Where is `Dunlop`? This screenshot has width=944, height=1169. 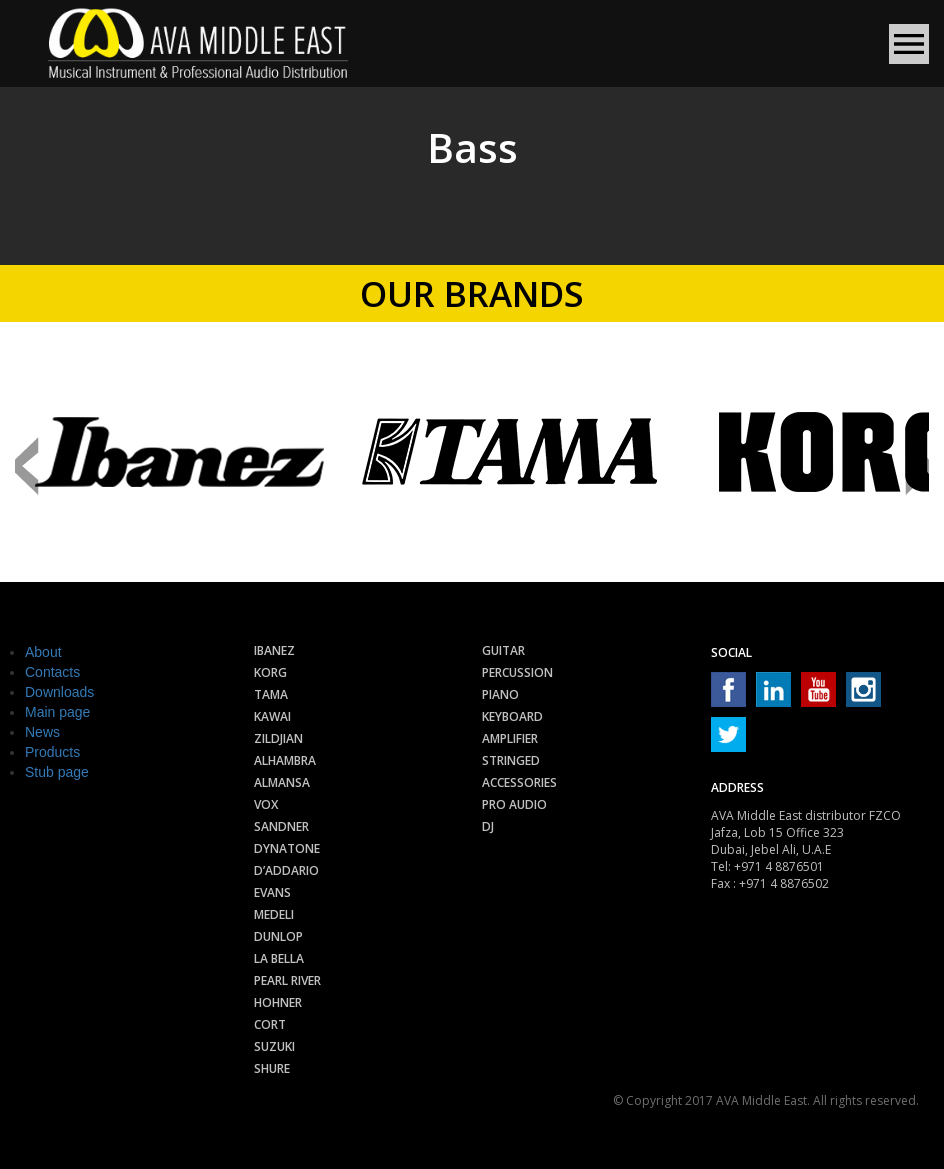
Dunlop is located at coordinates (278, 936).